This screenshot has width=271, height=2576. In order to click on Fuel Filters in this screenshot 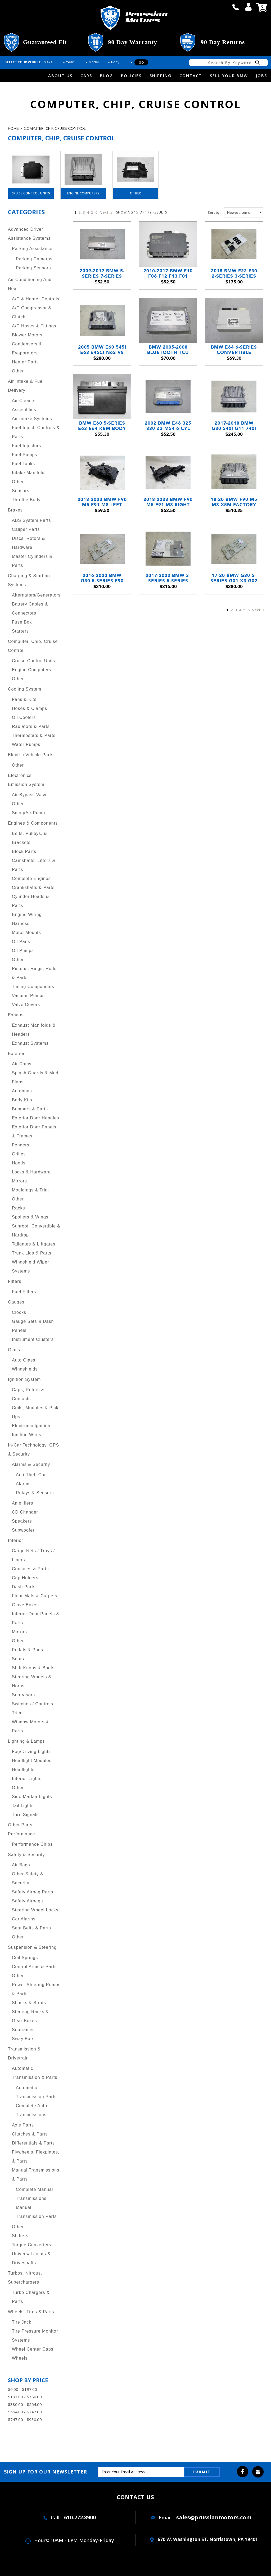, I will do `click(24, 1291)`.